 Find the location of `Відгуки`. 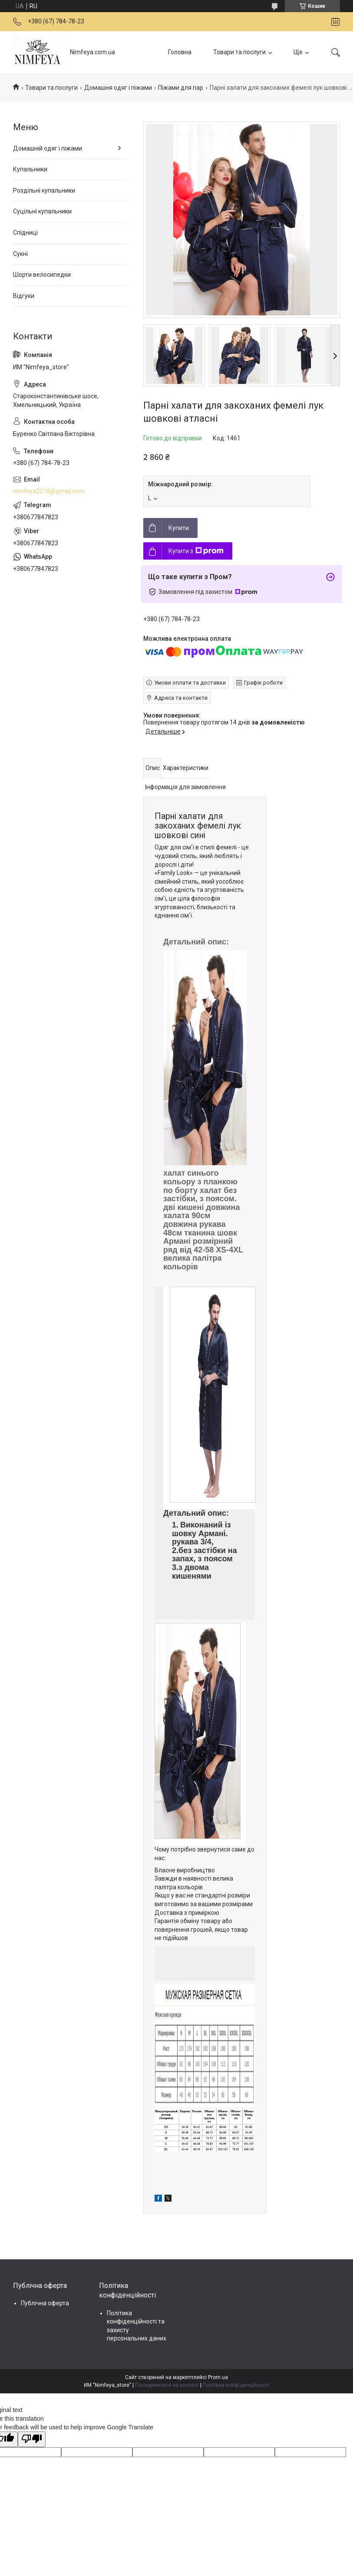

Відгуки is located at coordinates (23, 295).